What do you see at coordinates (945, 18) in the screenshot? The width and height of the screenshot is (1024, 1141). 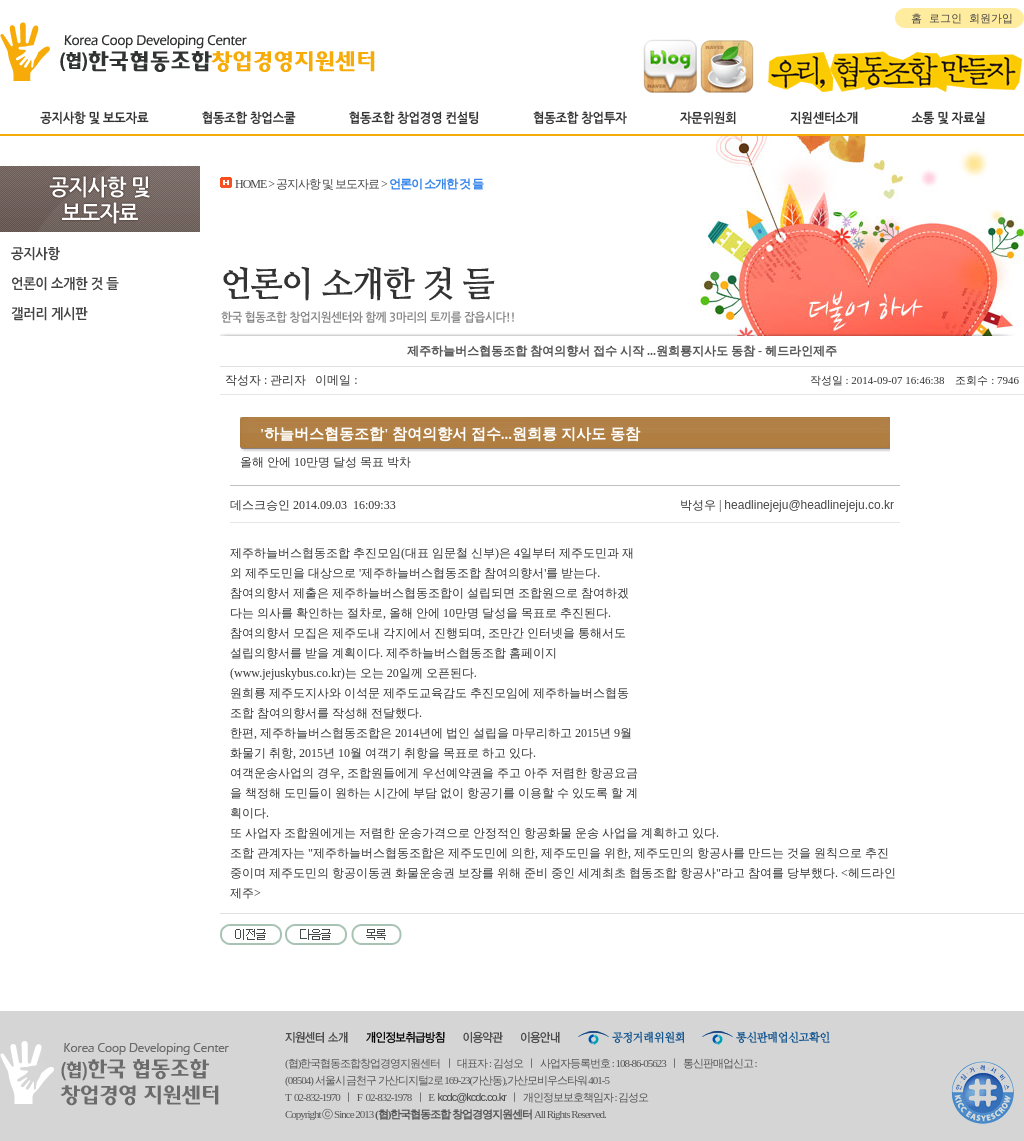 I see `로그인` at bounding box center [945, 18].